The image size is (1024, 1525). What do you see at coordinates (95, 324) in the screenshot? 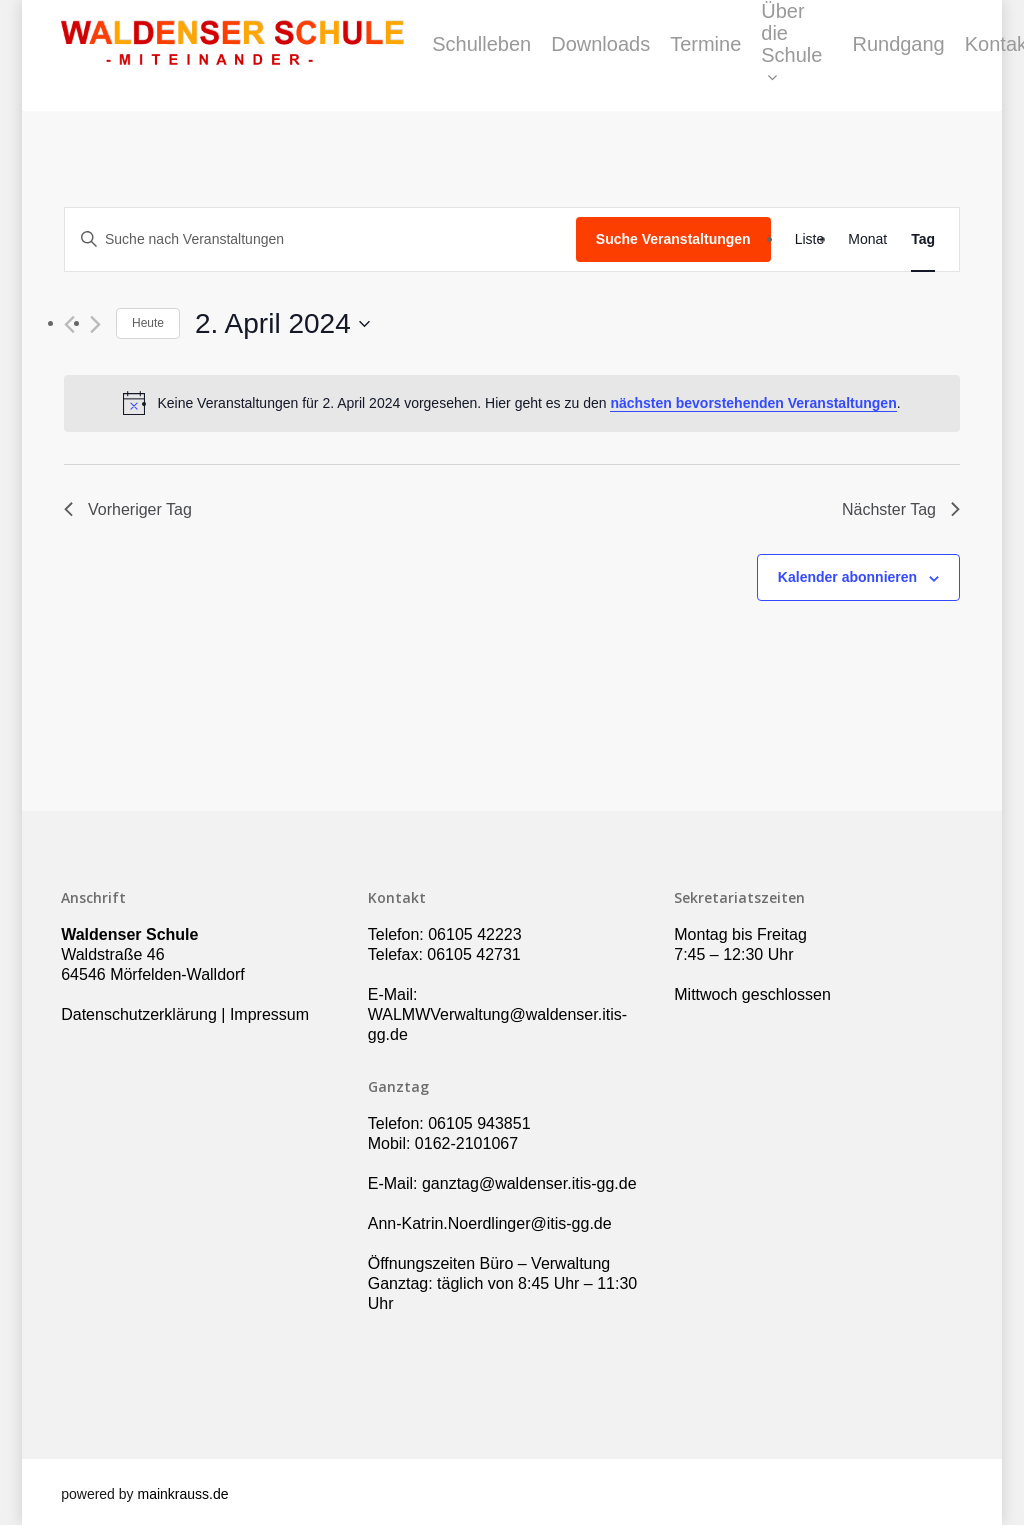
I see `[Nächsten Tag]` at bounding box center [95, 324].